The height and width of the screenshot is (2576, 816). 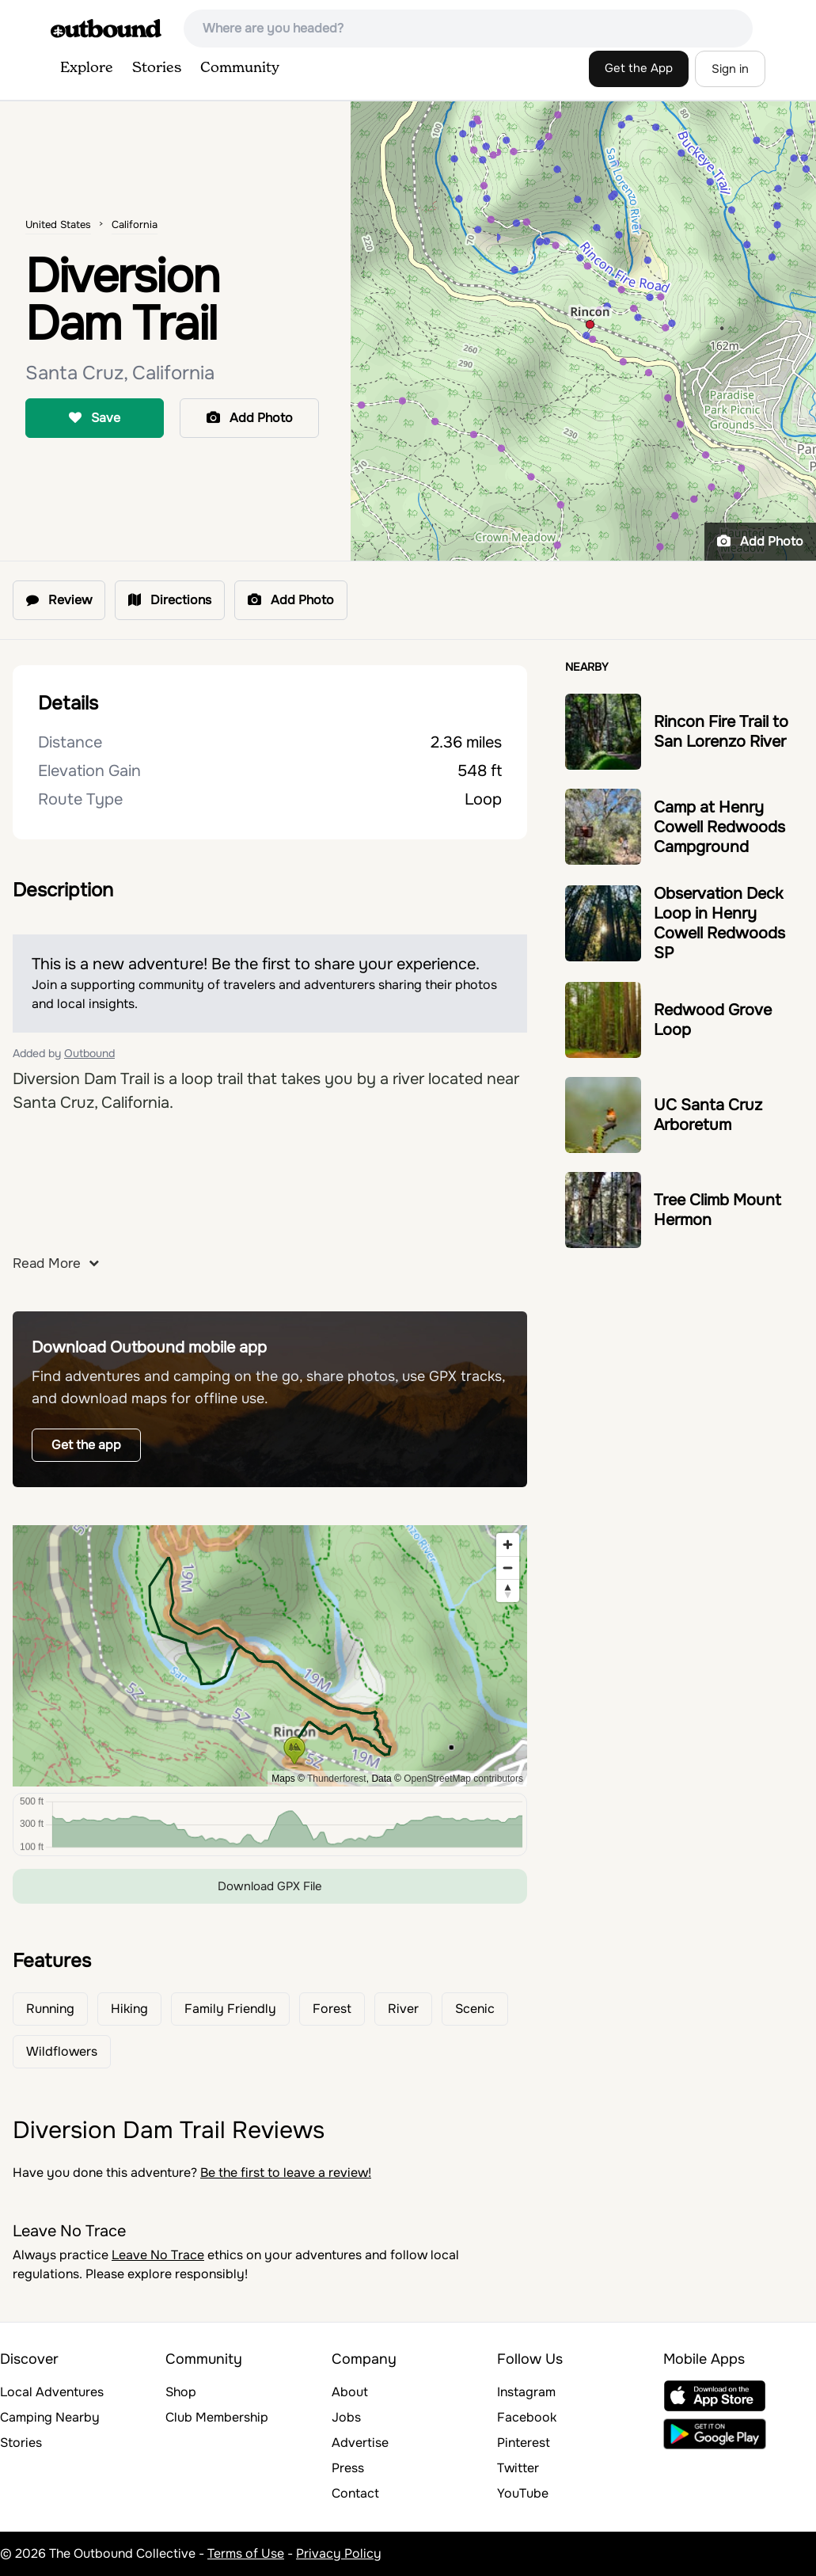 What do you see at coordinates (86, 1444) in the screenshot?
I see `Get the app` at bounding box center [86, 1444].